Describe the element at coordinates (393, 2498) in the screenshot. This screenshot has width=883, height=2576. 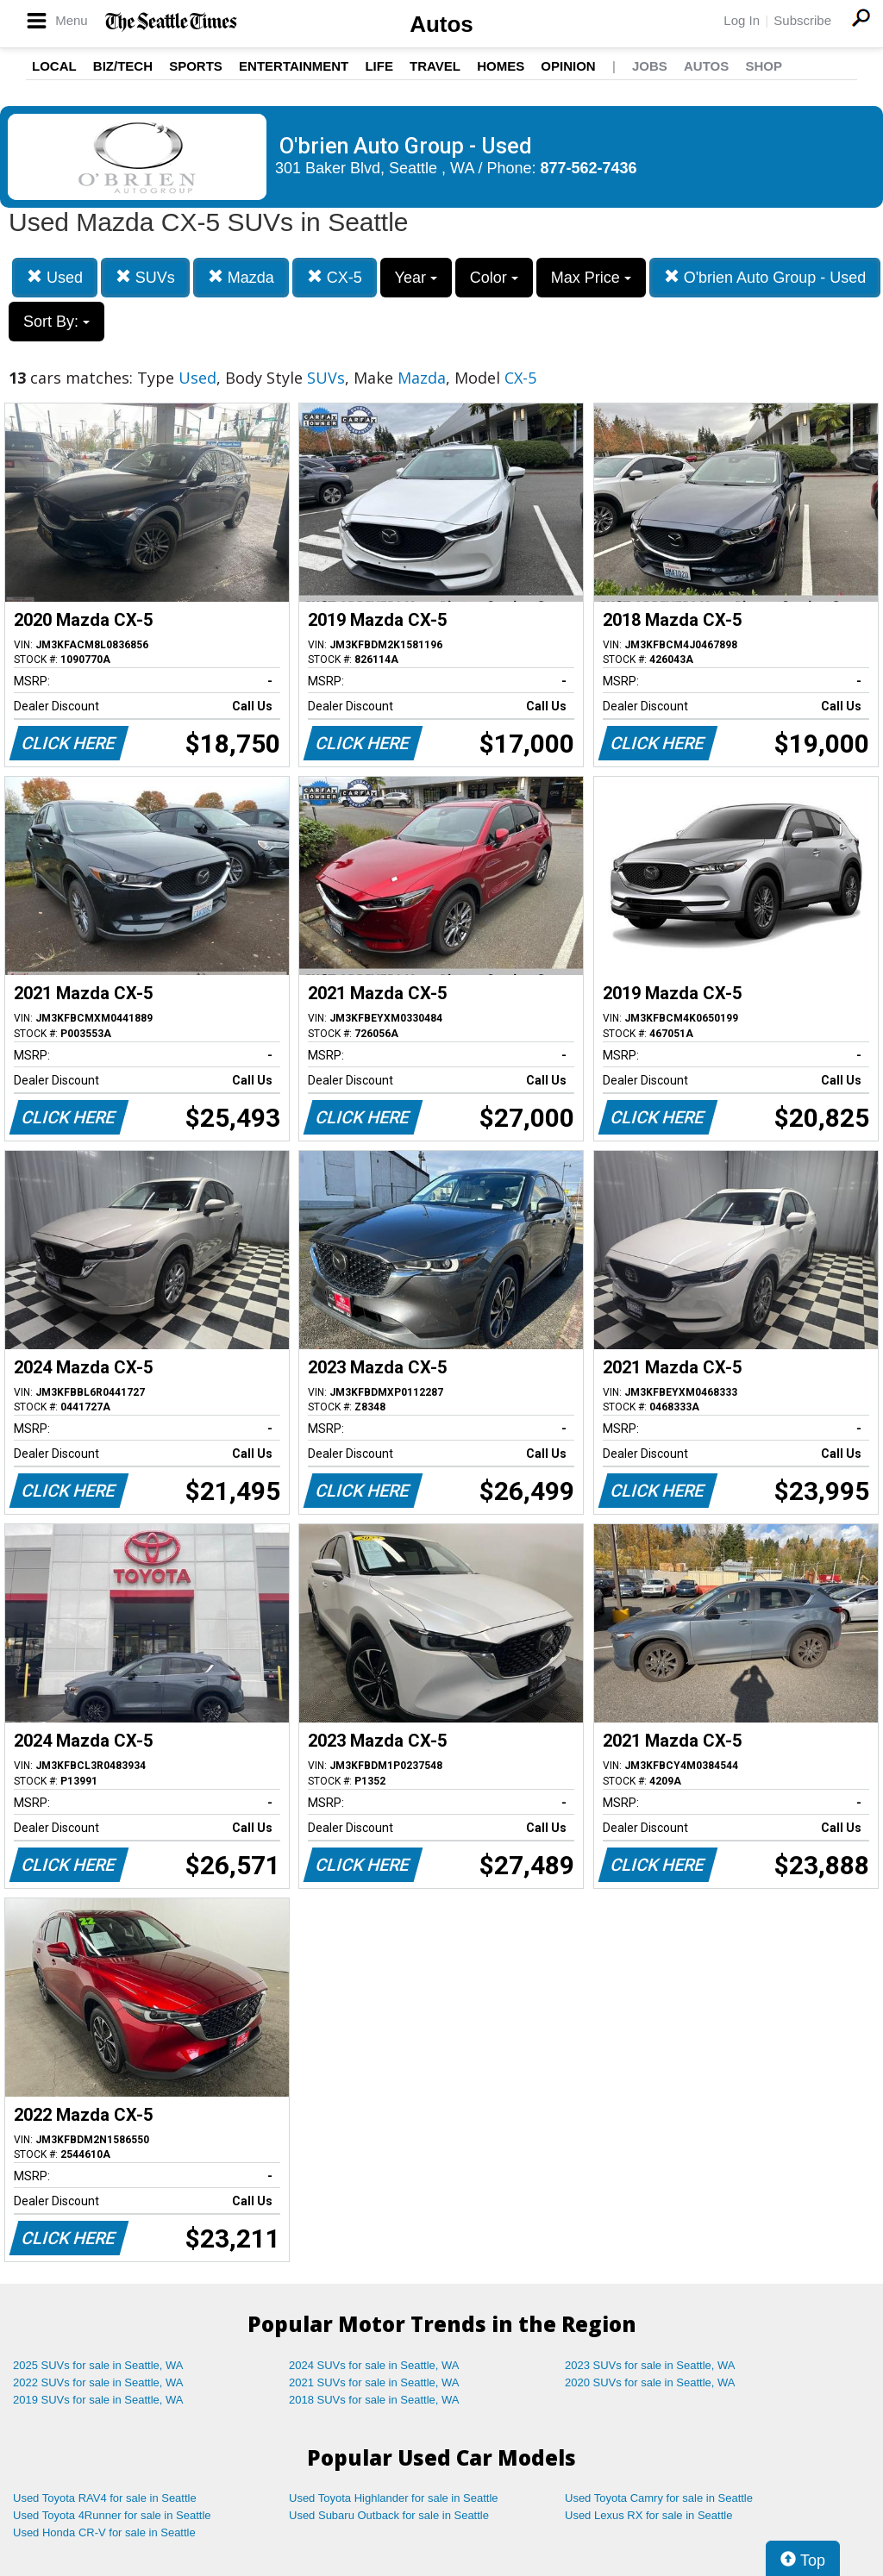
I see `Used Toyota Highlander for sale in Seattle` at that location.